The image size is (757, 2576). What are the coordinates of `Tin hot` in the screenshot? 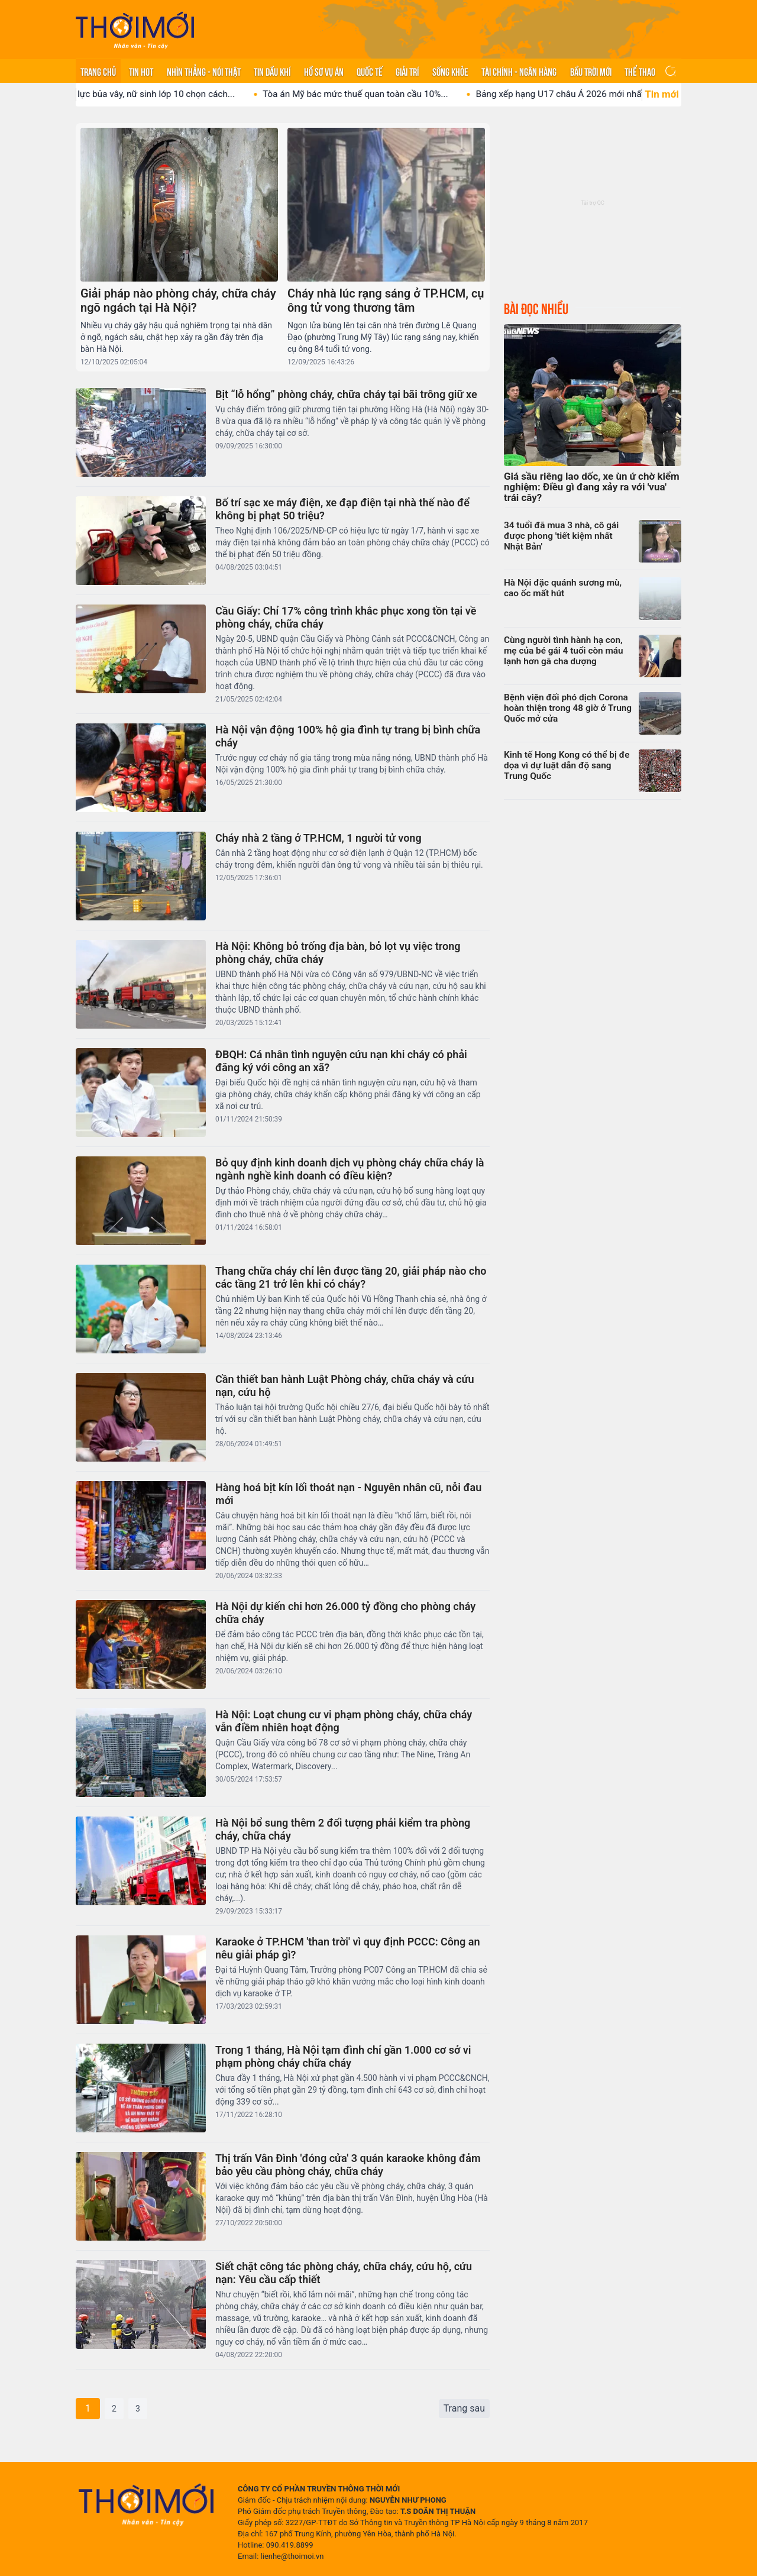 It's located at (141, 70).